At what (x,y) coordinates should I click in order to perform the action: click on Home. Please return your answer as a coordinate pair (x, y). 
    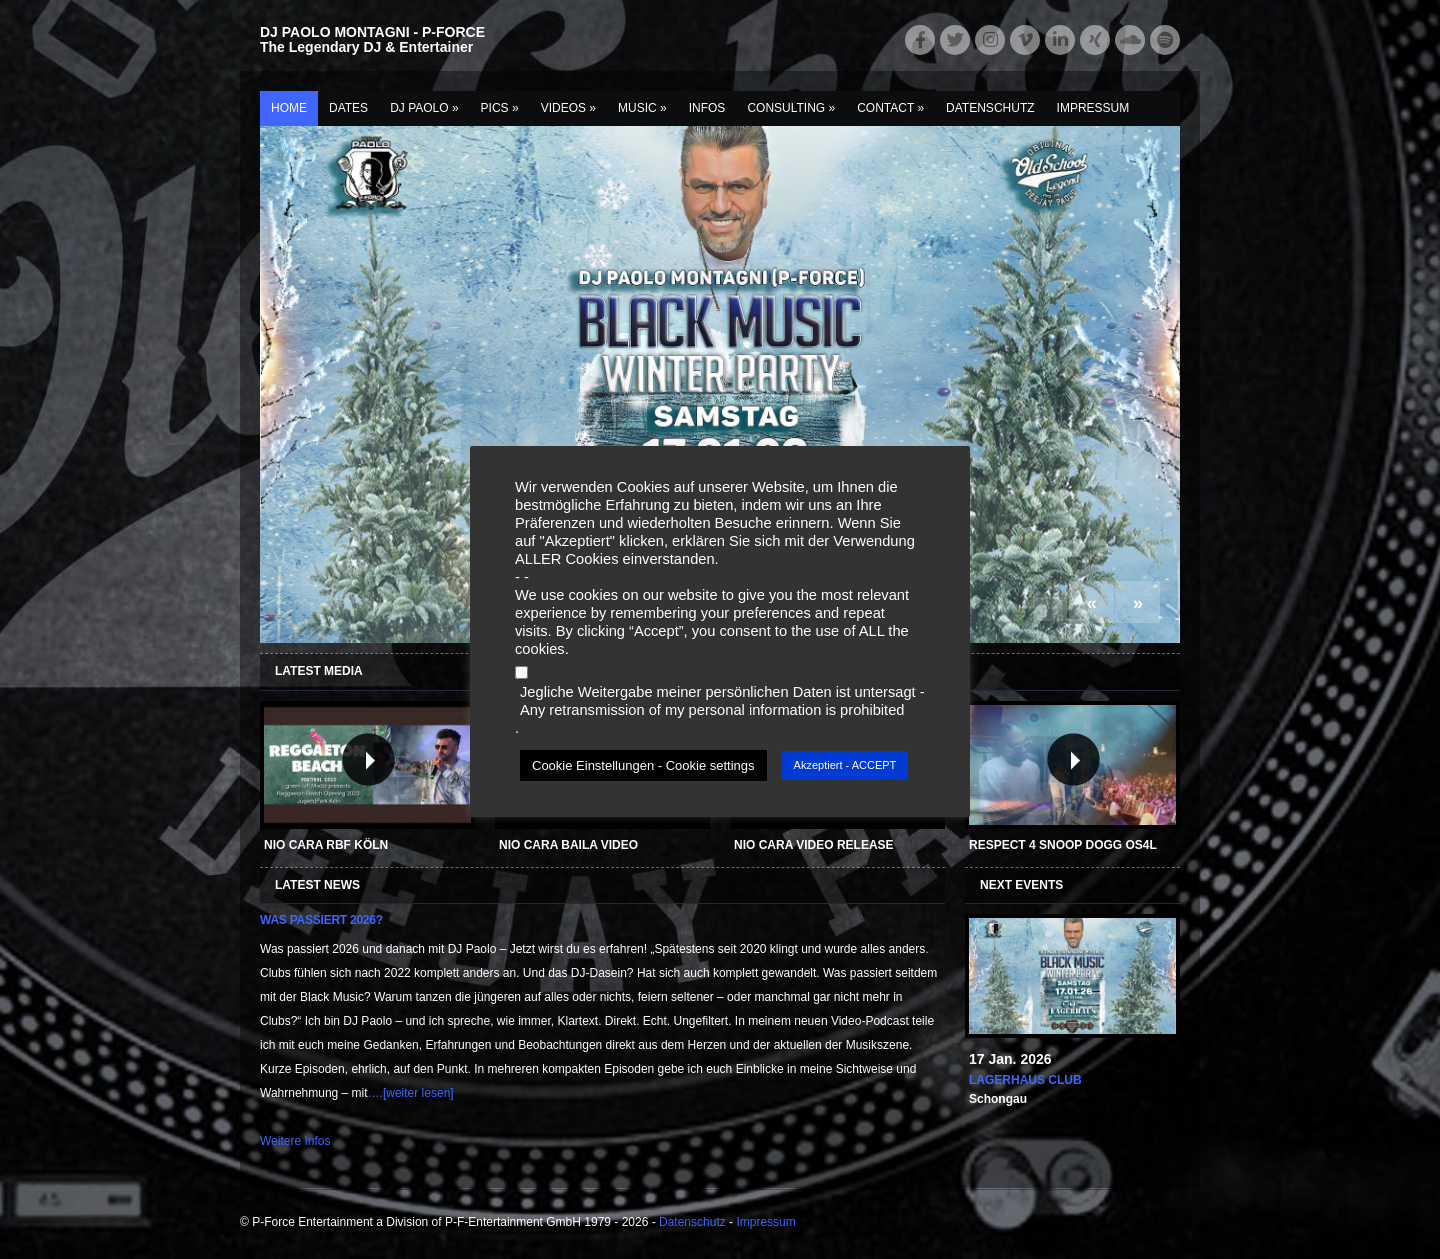
    Looking at the image, I should click on (289, 108).